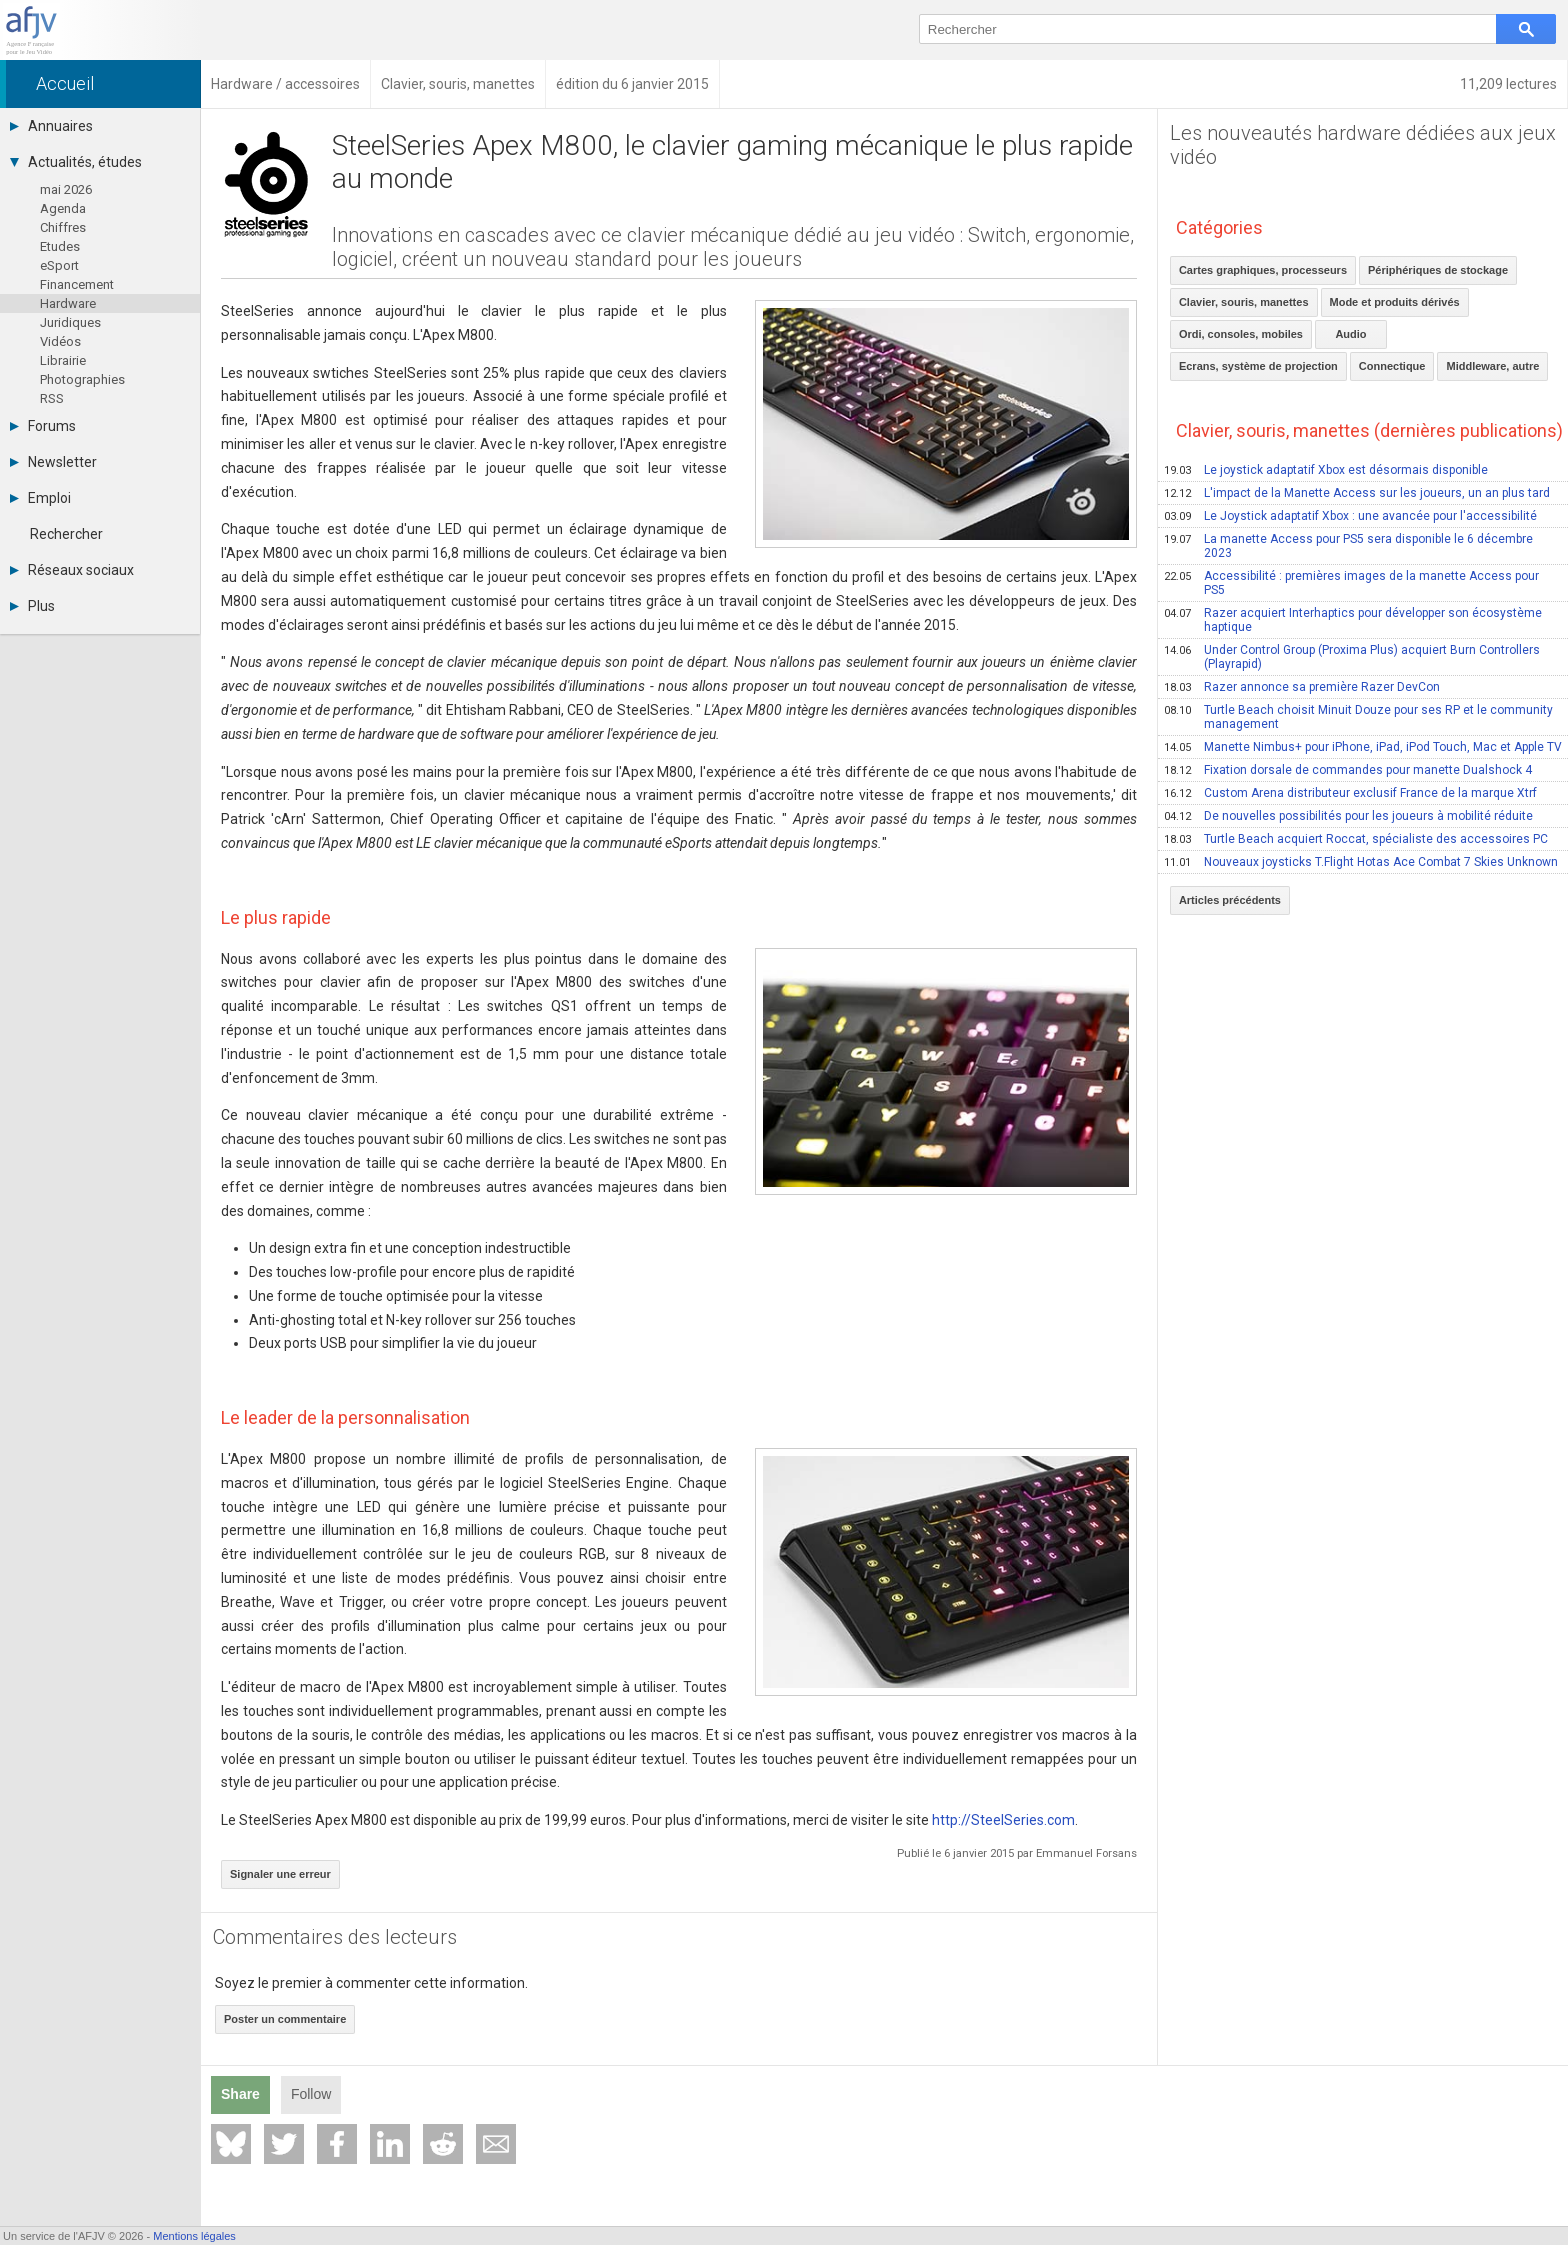 Image resolution: width=1568 pixels, height=2245 pixels. Describe the element at coordinates (70, 322) in the screenshot. I see `Juridiques` at that location.